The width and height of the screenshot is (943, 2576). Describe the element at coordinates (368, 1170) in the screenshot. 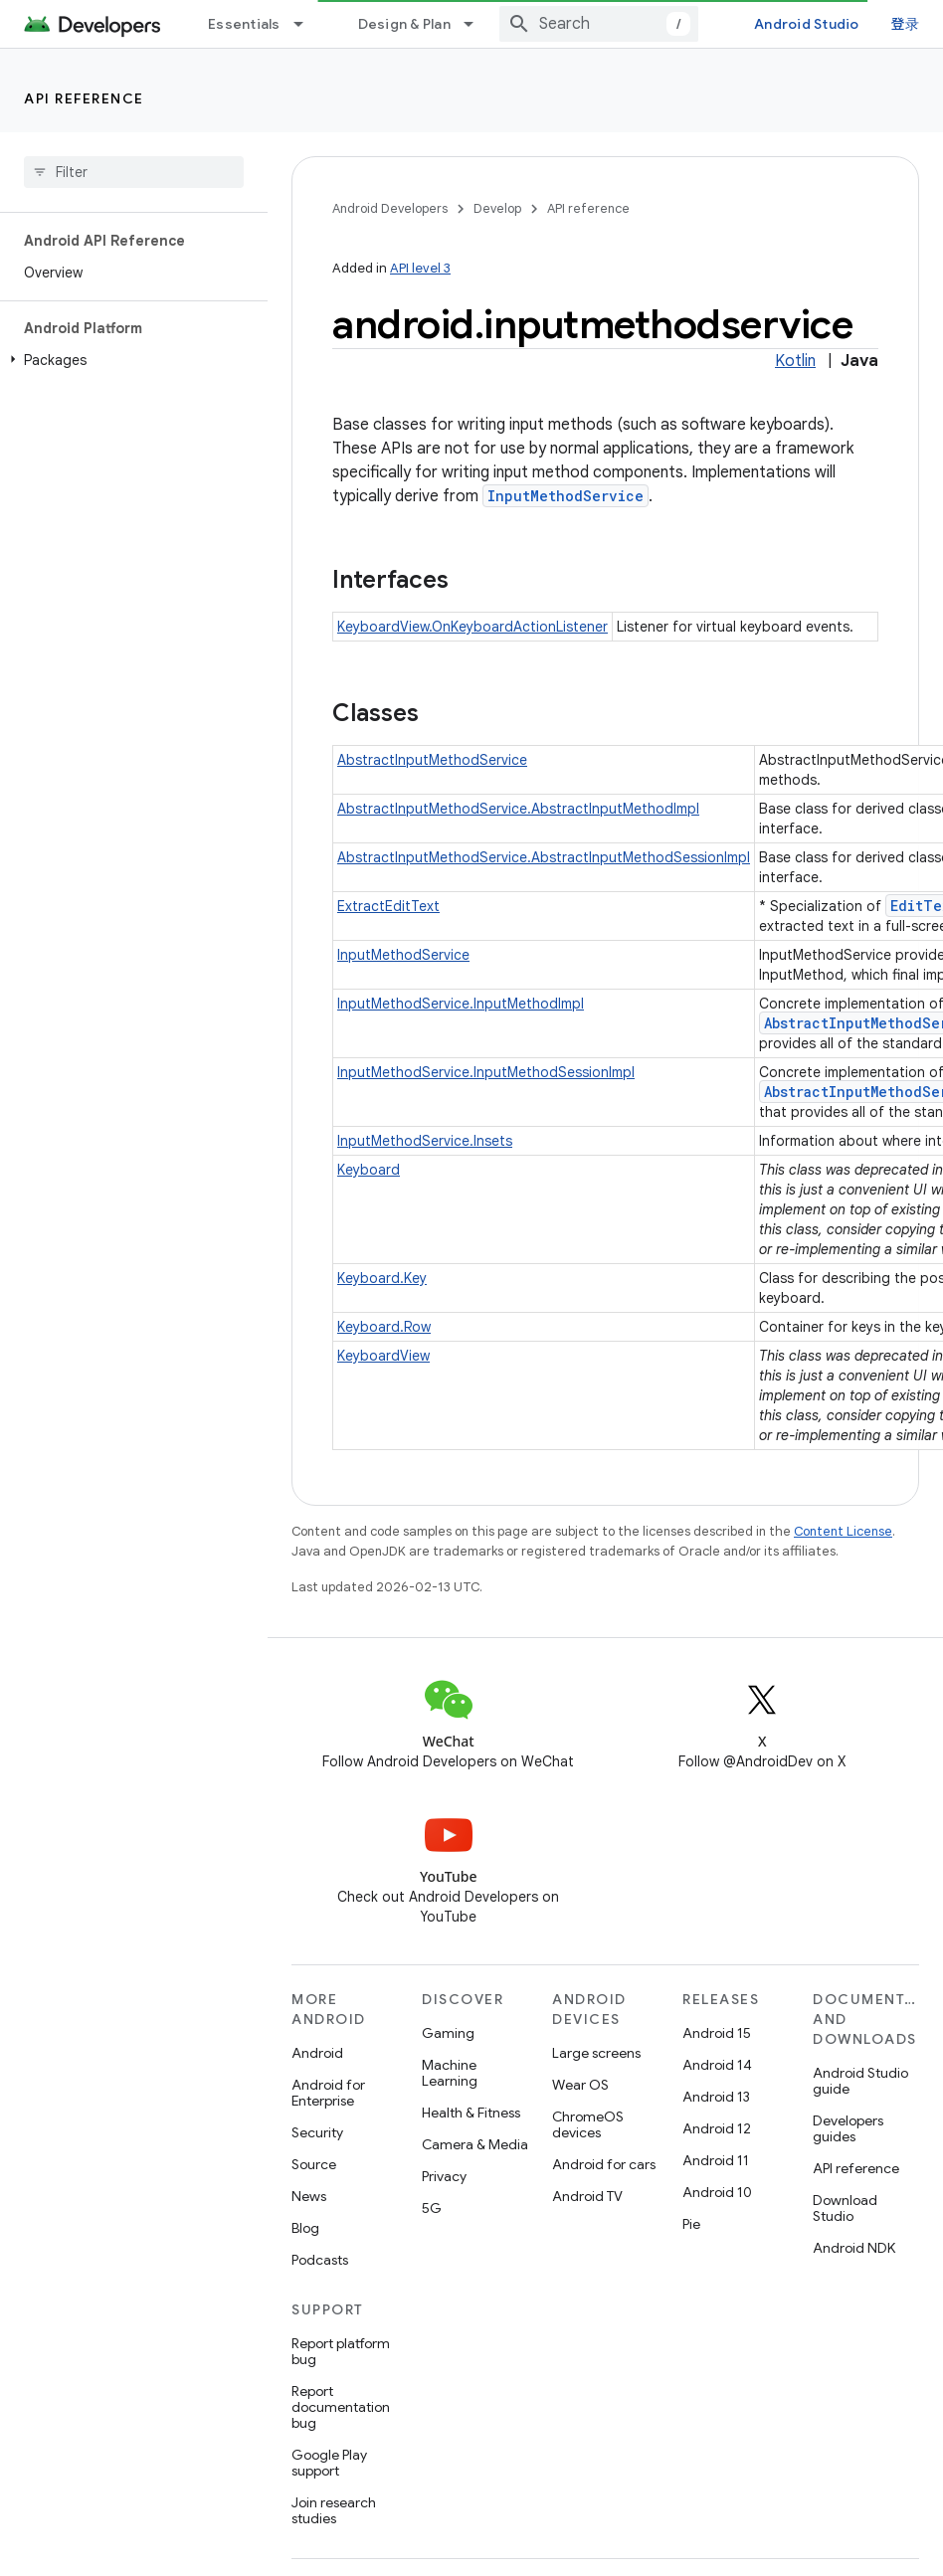

I see `Keyboard` at that location.